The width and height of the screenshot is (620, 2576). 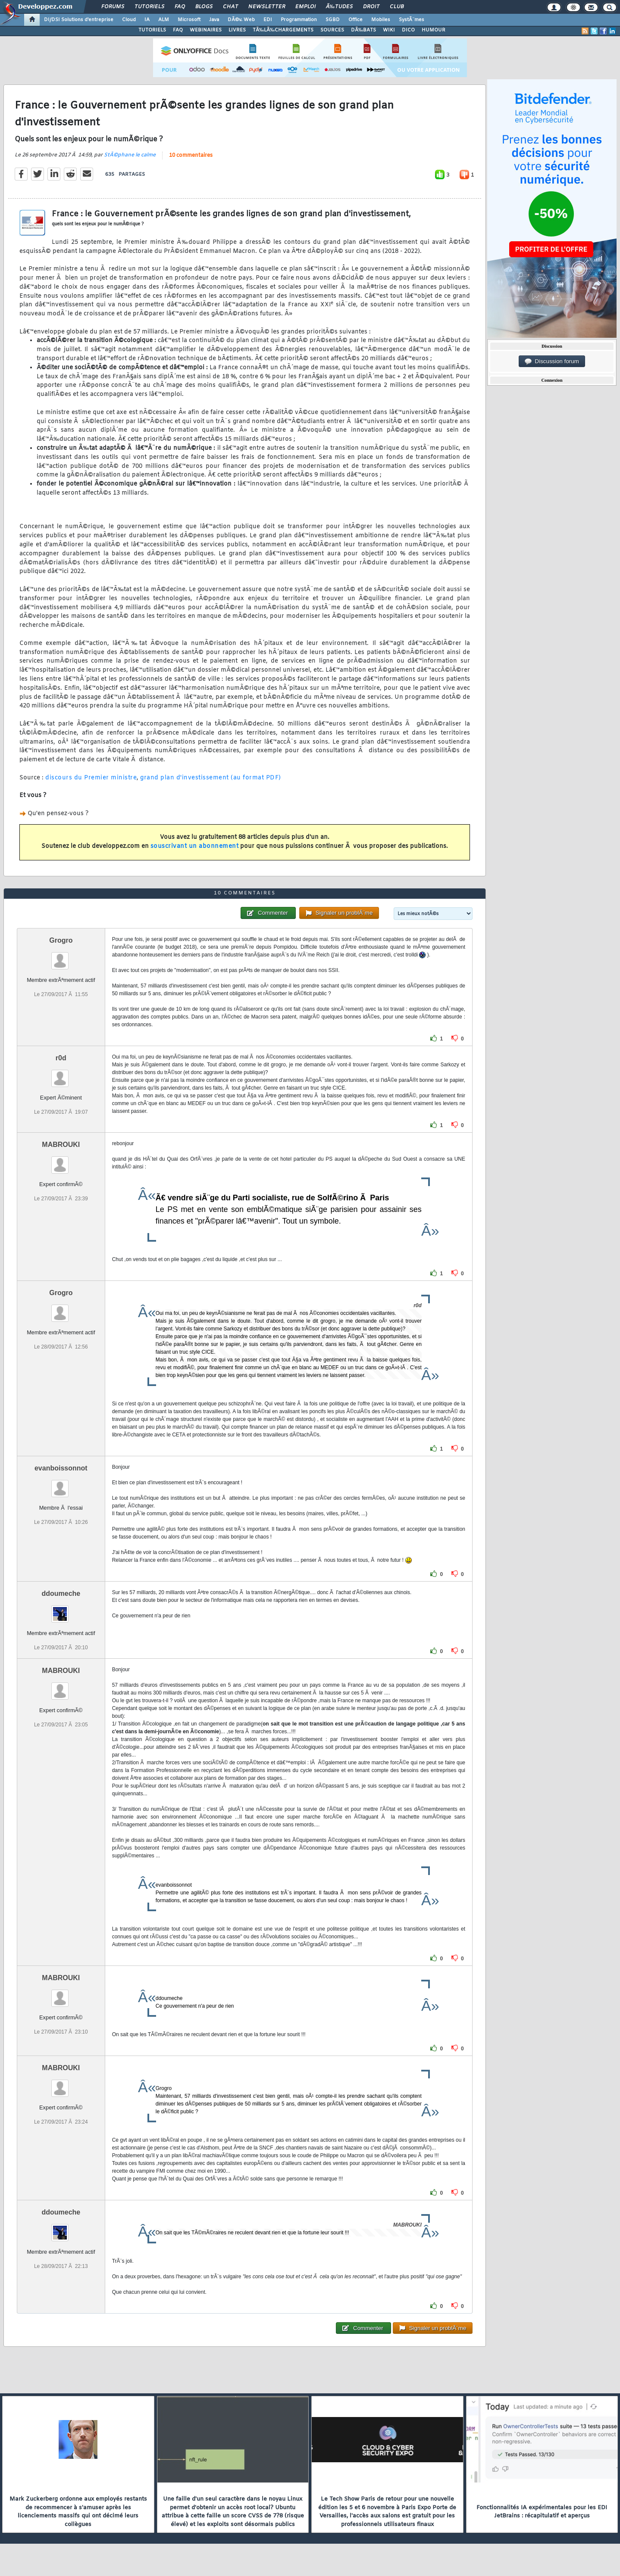 What do you see at coordinates (180, 6) in the screenshot?
I see `FAQ` at bounding box center [180, 6].